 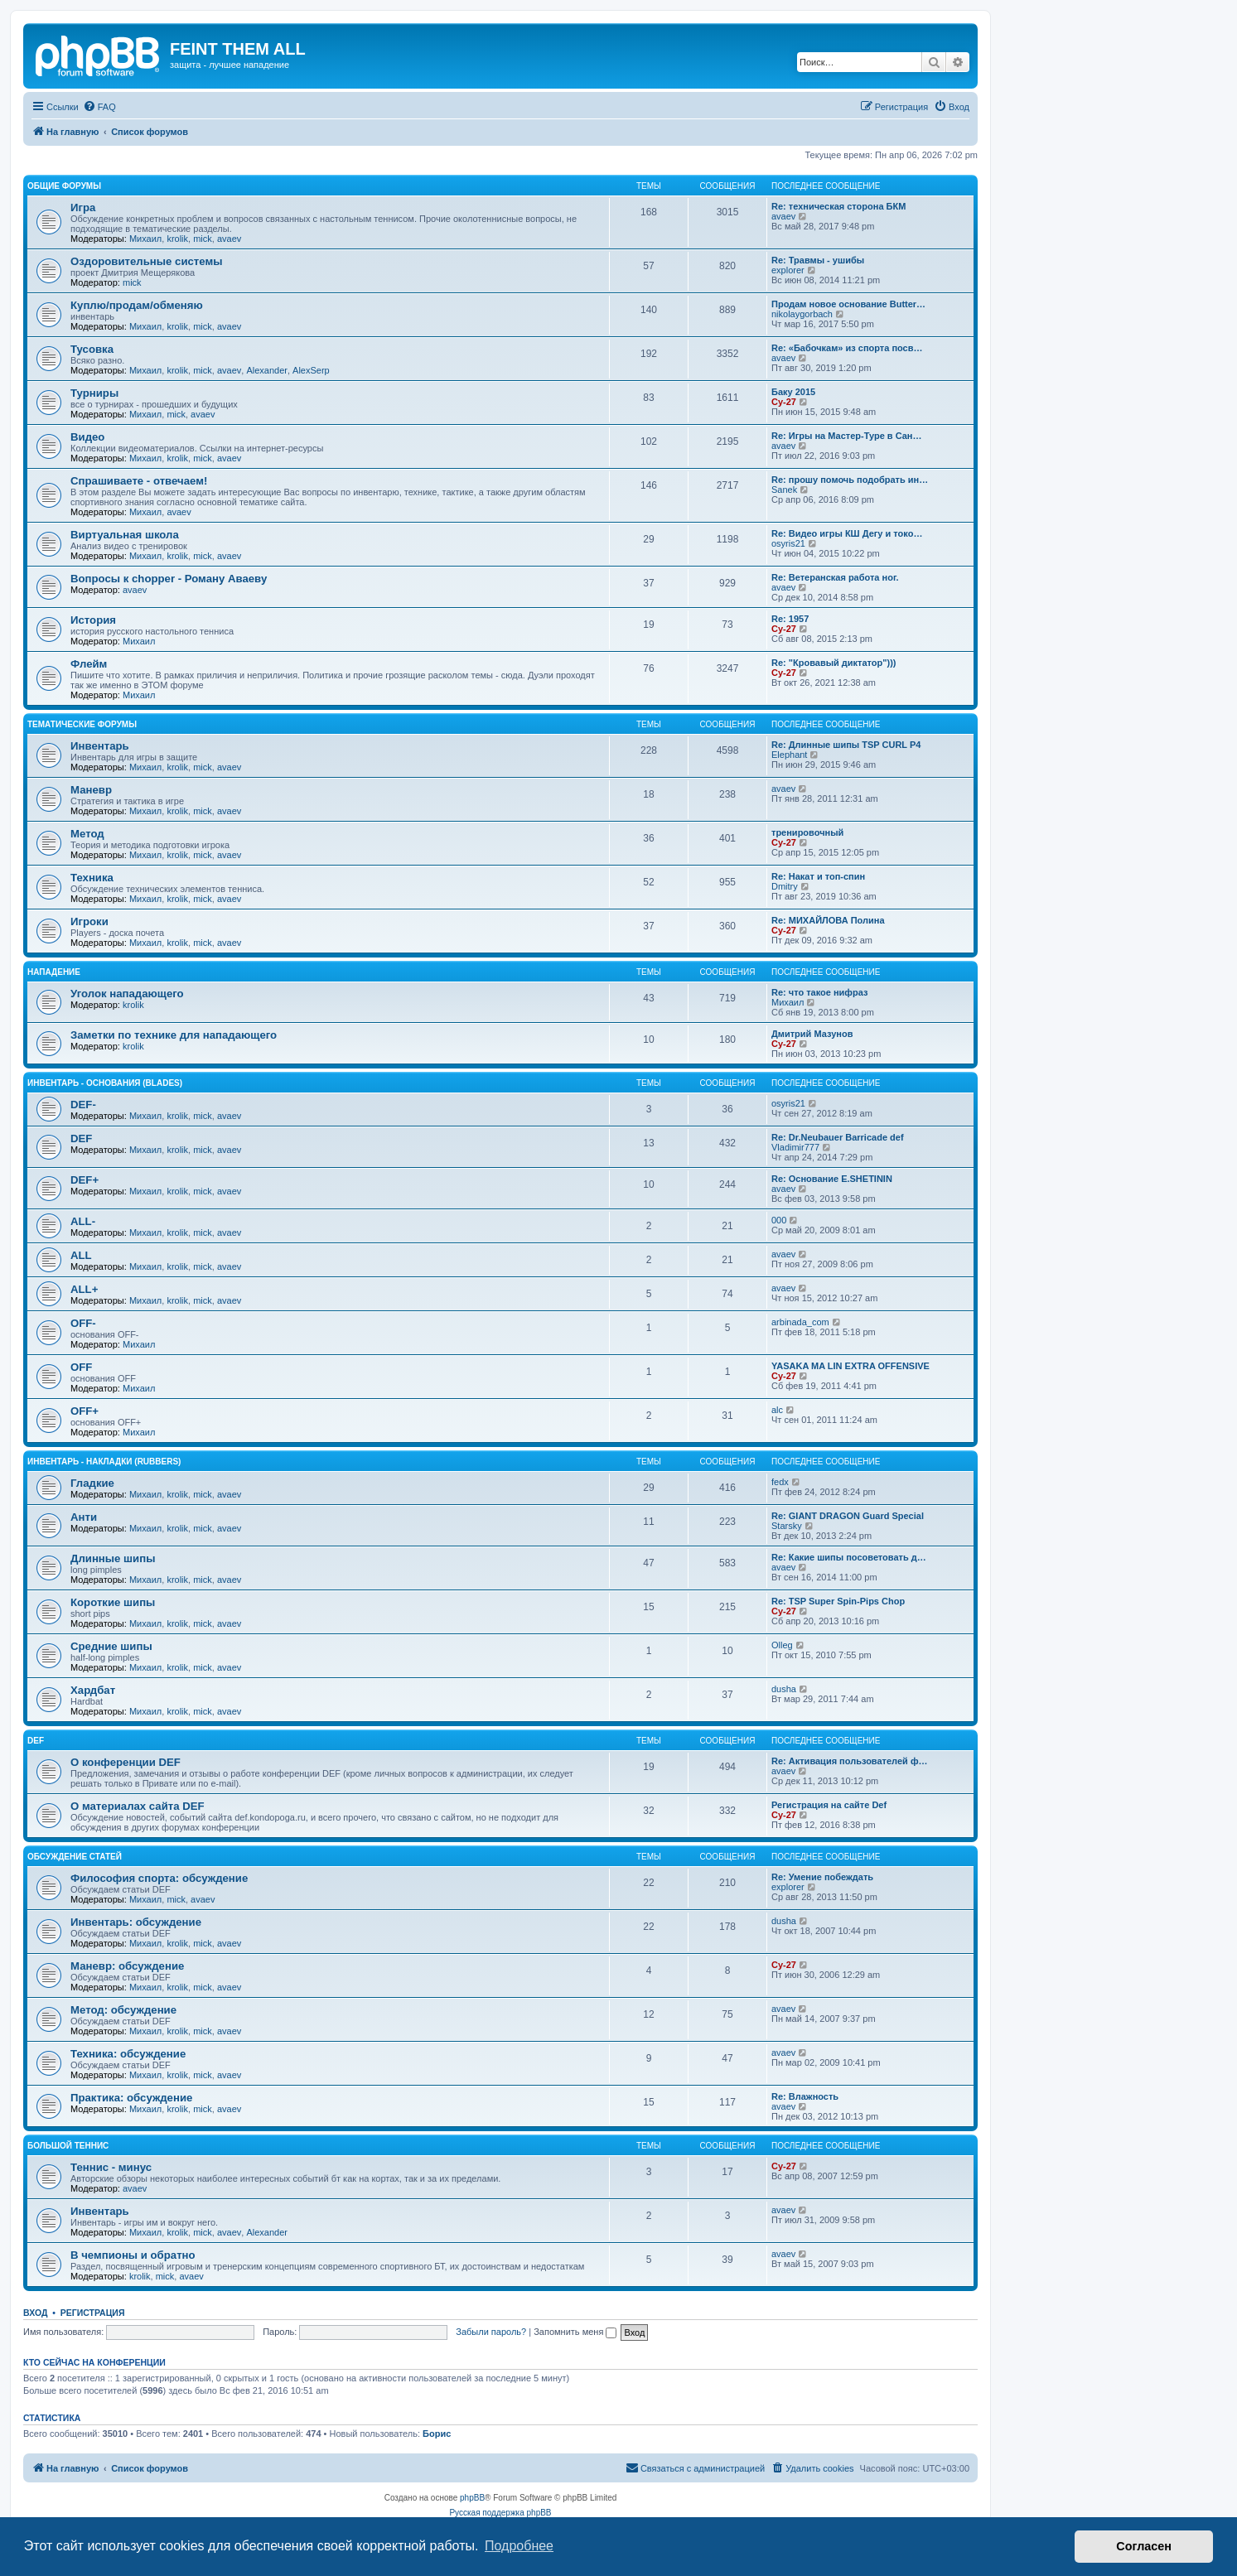 I want to click on Инвентарь, so click(x=99, y=746).